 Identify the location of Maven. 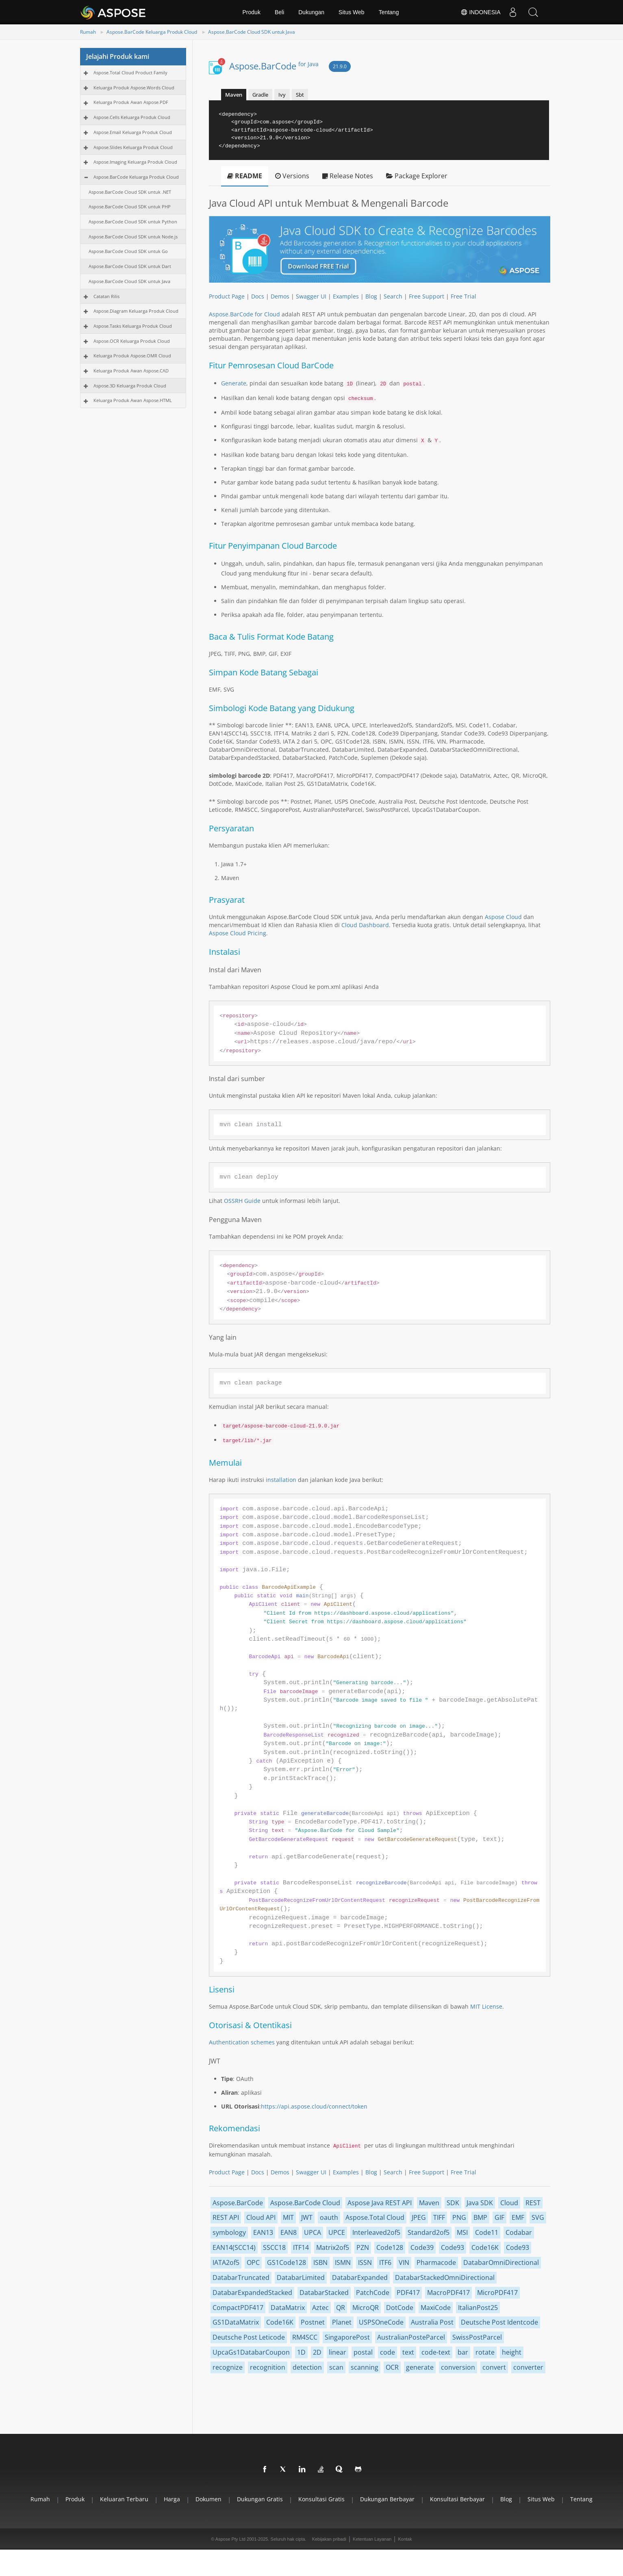
(429, 2202).